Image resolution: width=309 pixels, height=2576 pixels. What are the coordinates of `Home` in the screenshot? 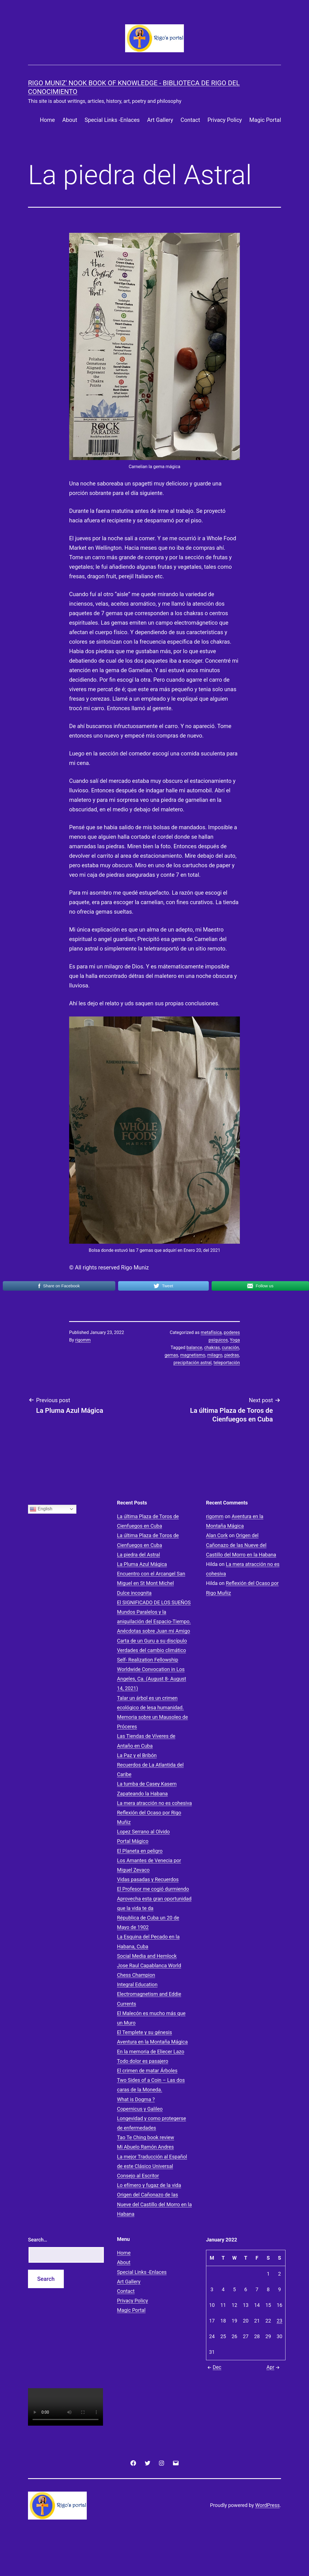 It's located at (47, 120).